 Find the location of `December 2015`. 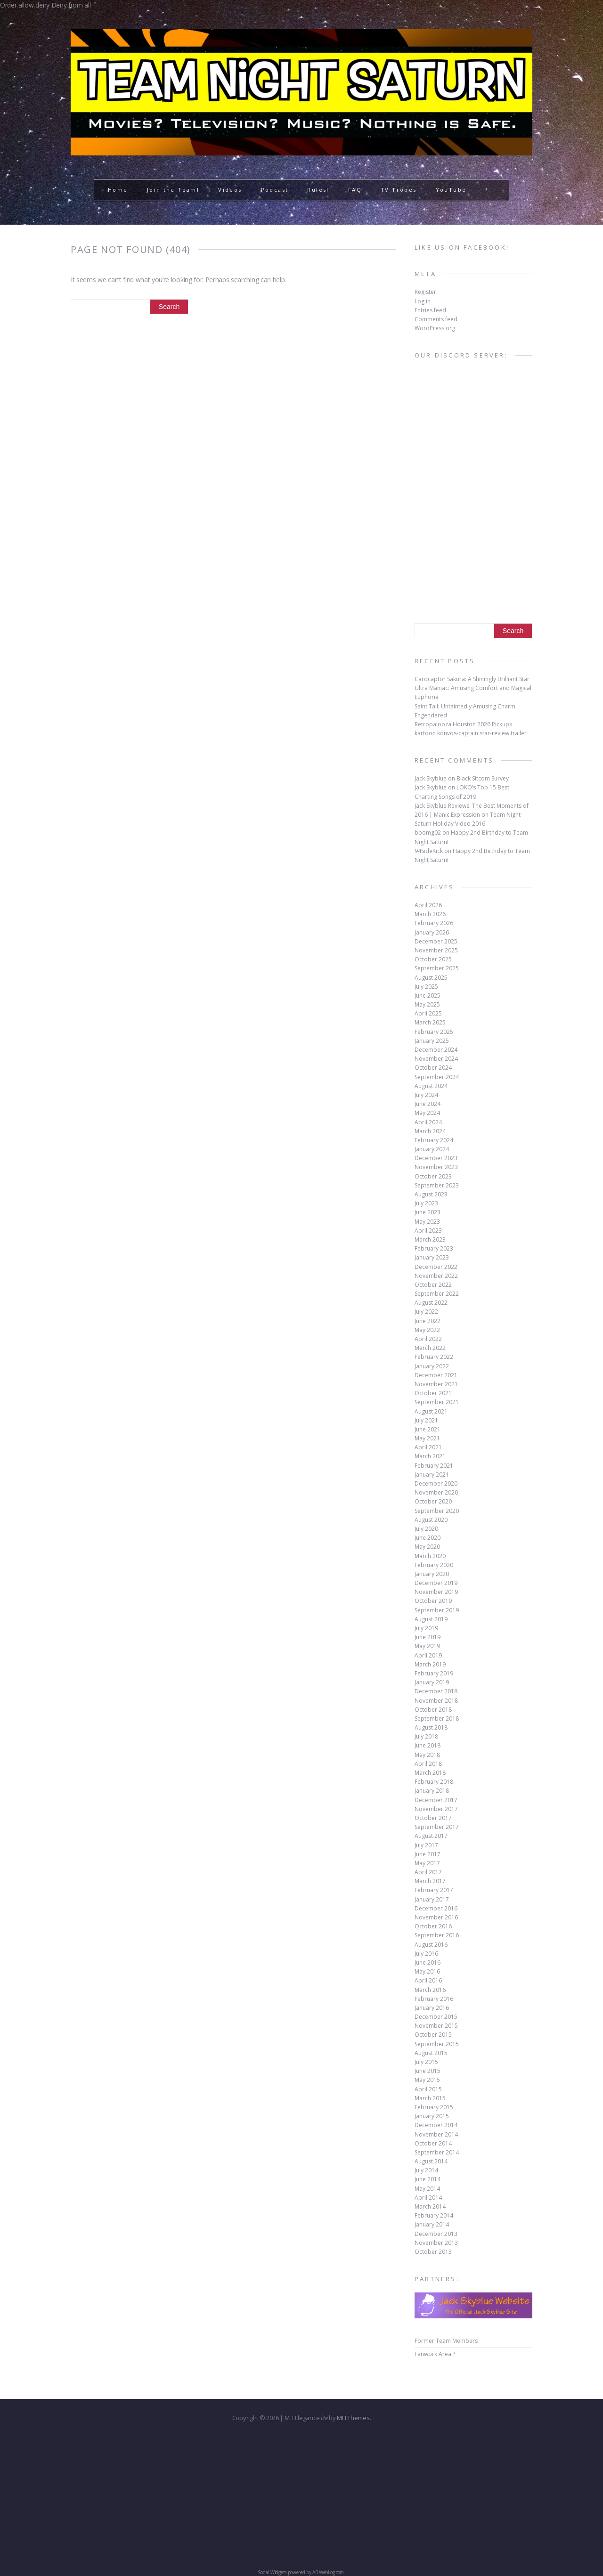

December 2015 is located at coordinates (436, 2017).